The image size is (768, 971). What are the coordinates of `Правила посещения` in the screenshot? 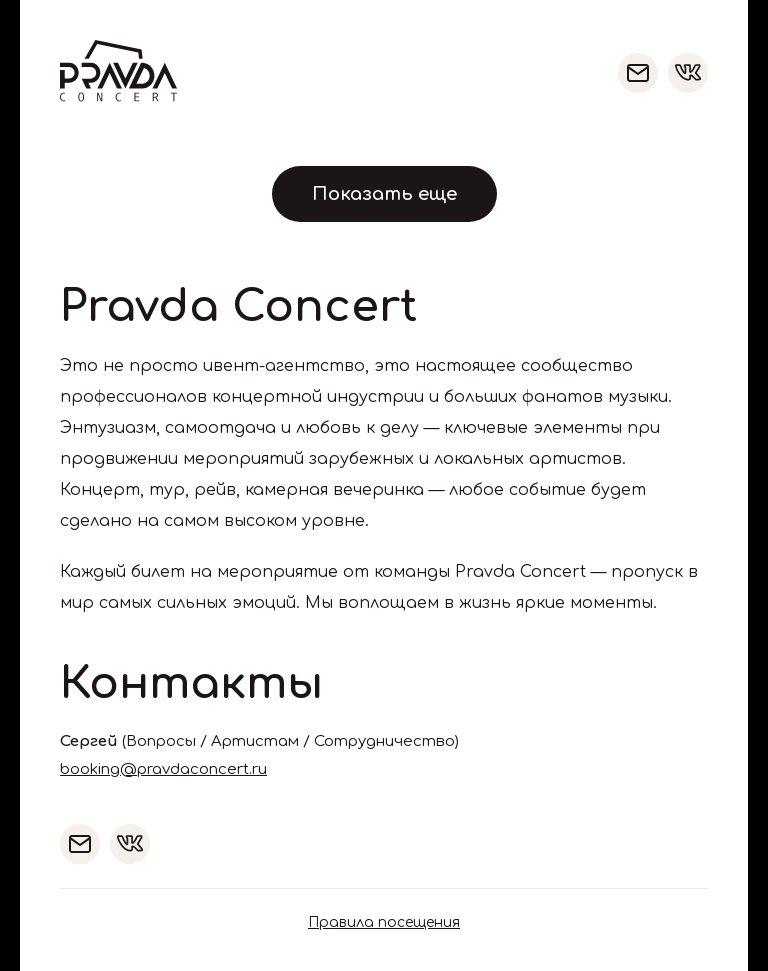 It's located at (384, 922).